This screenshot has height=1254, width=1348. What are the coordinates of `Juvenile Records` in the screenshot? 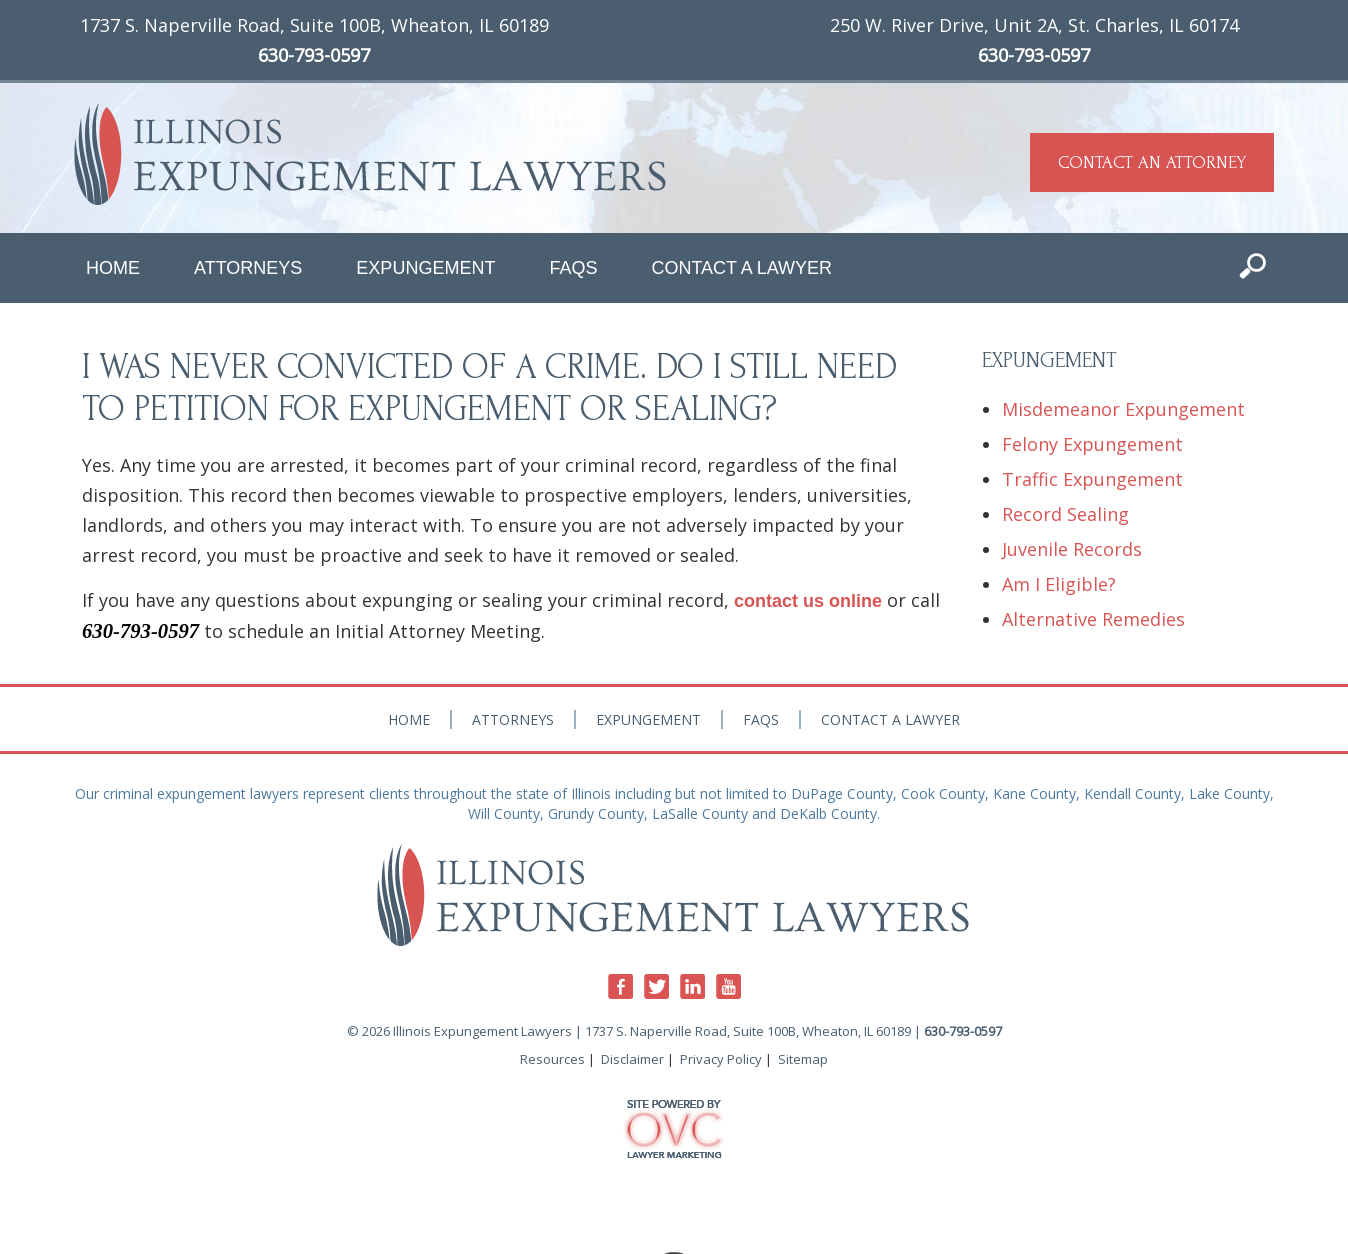 It's located at (1072, 549).